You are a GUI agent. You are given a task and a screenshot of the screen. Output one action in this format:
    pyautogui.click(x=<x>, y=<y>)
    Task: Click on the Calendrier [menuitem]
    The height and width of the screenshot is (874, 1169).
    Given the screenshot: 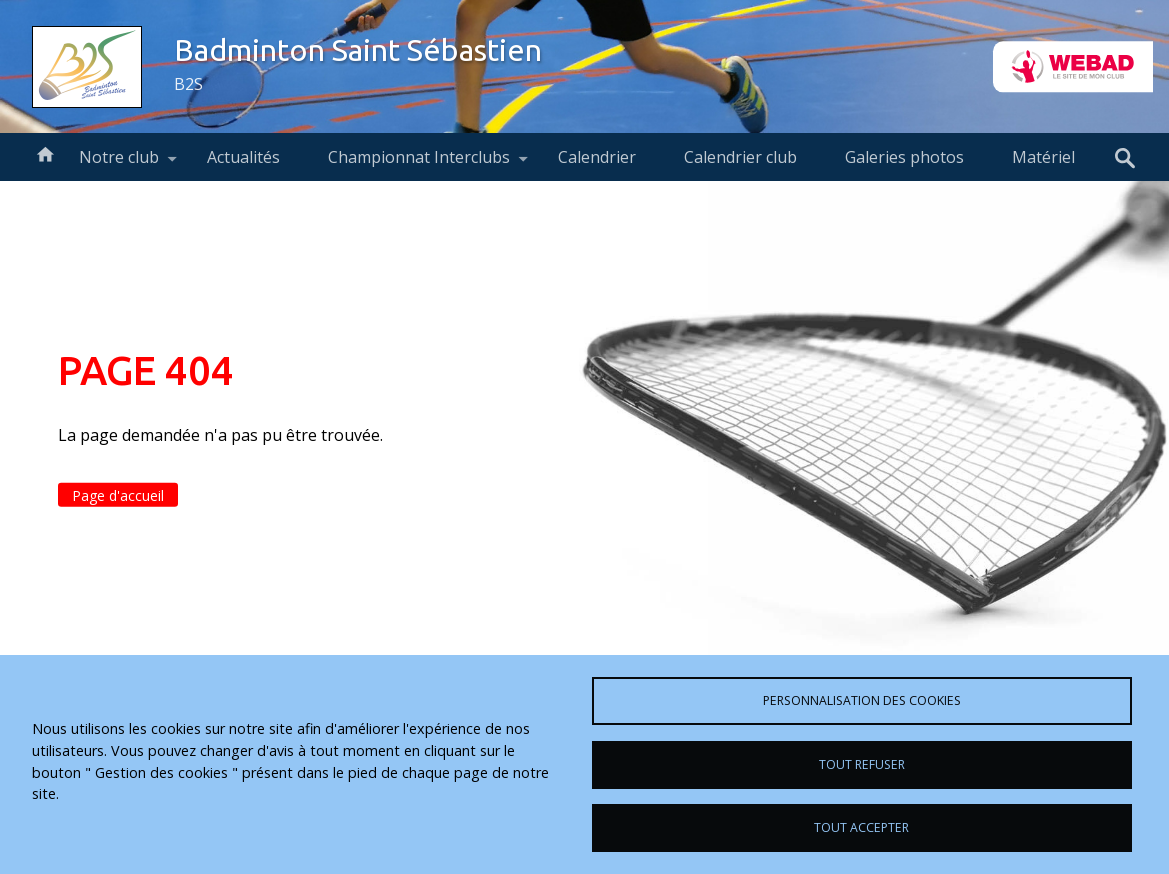 What is the action you would take?
    pyautogui.click(x=597, y=157)
    